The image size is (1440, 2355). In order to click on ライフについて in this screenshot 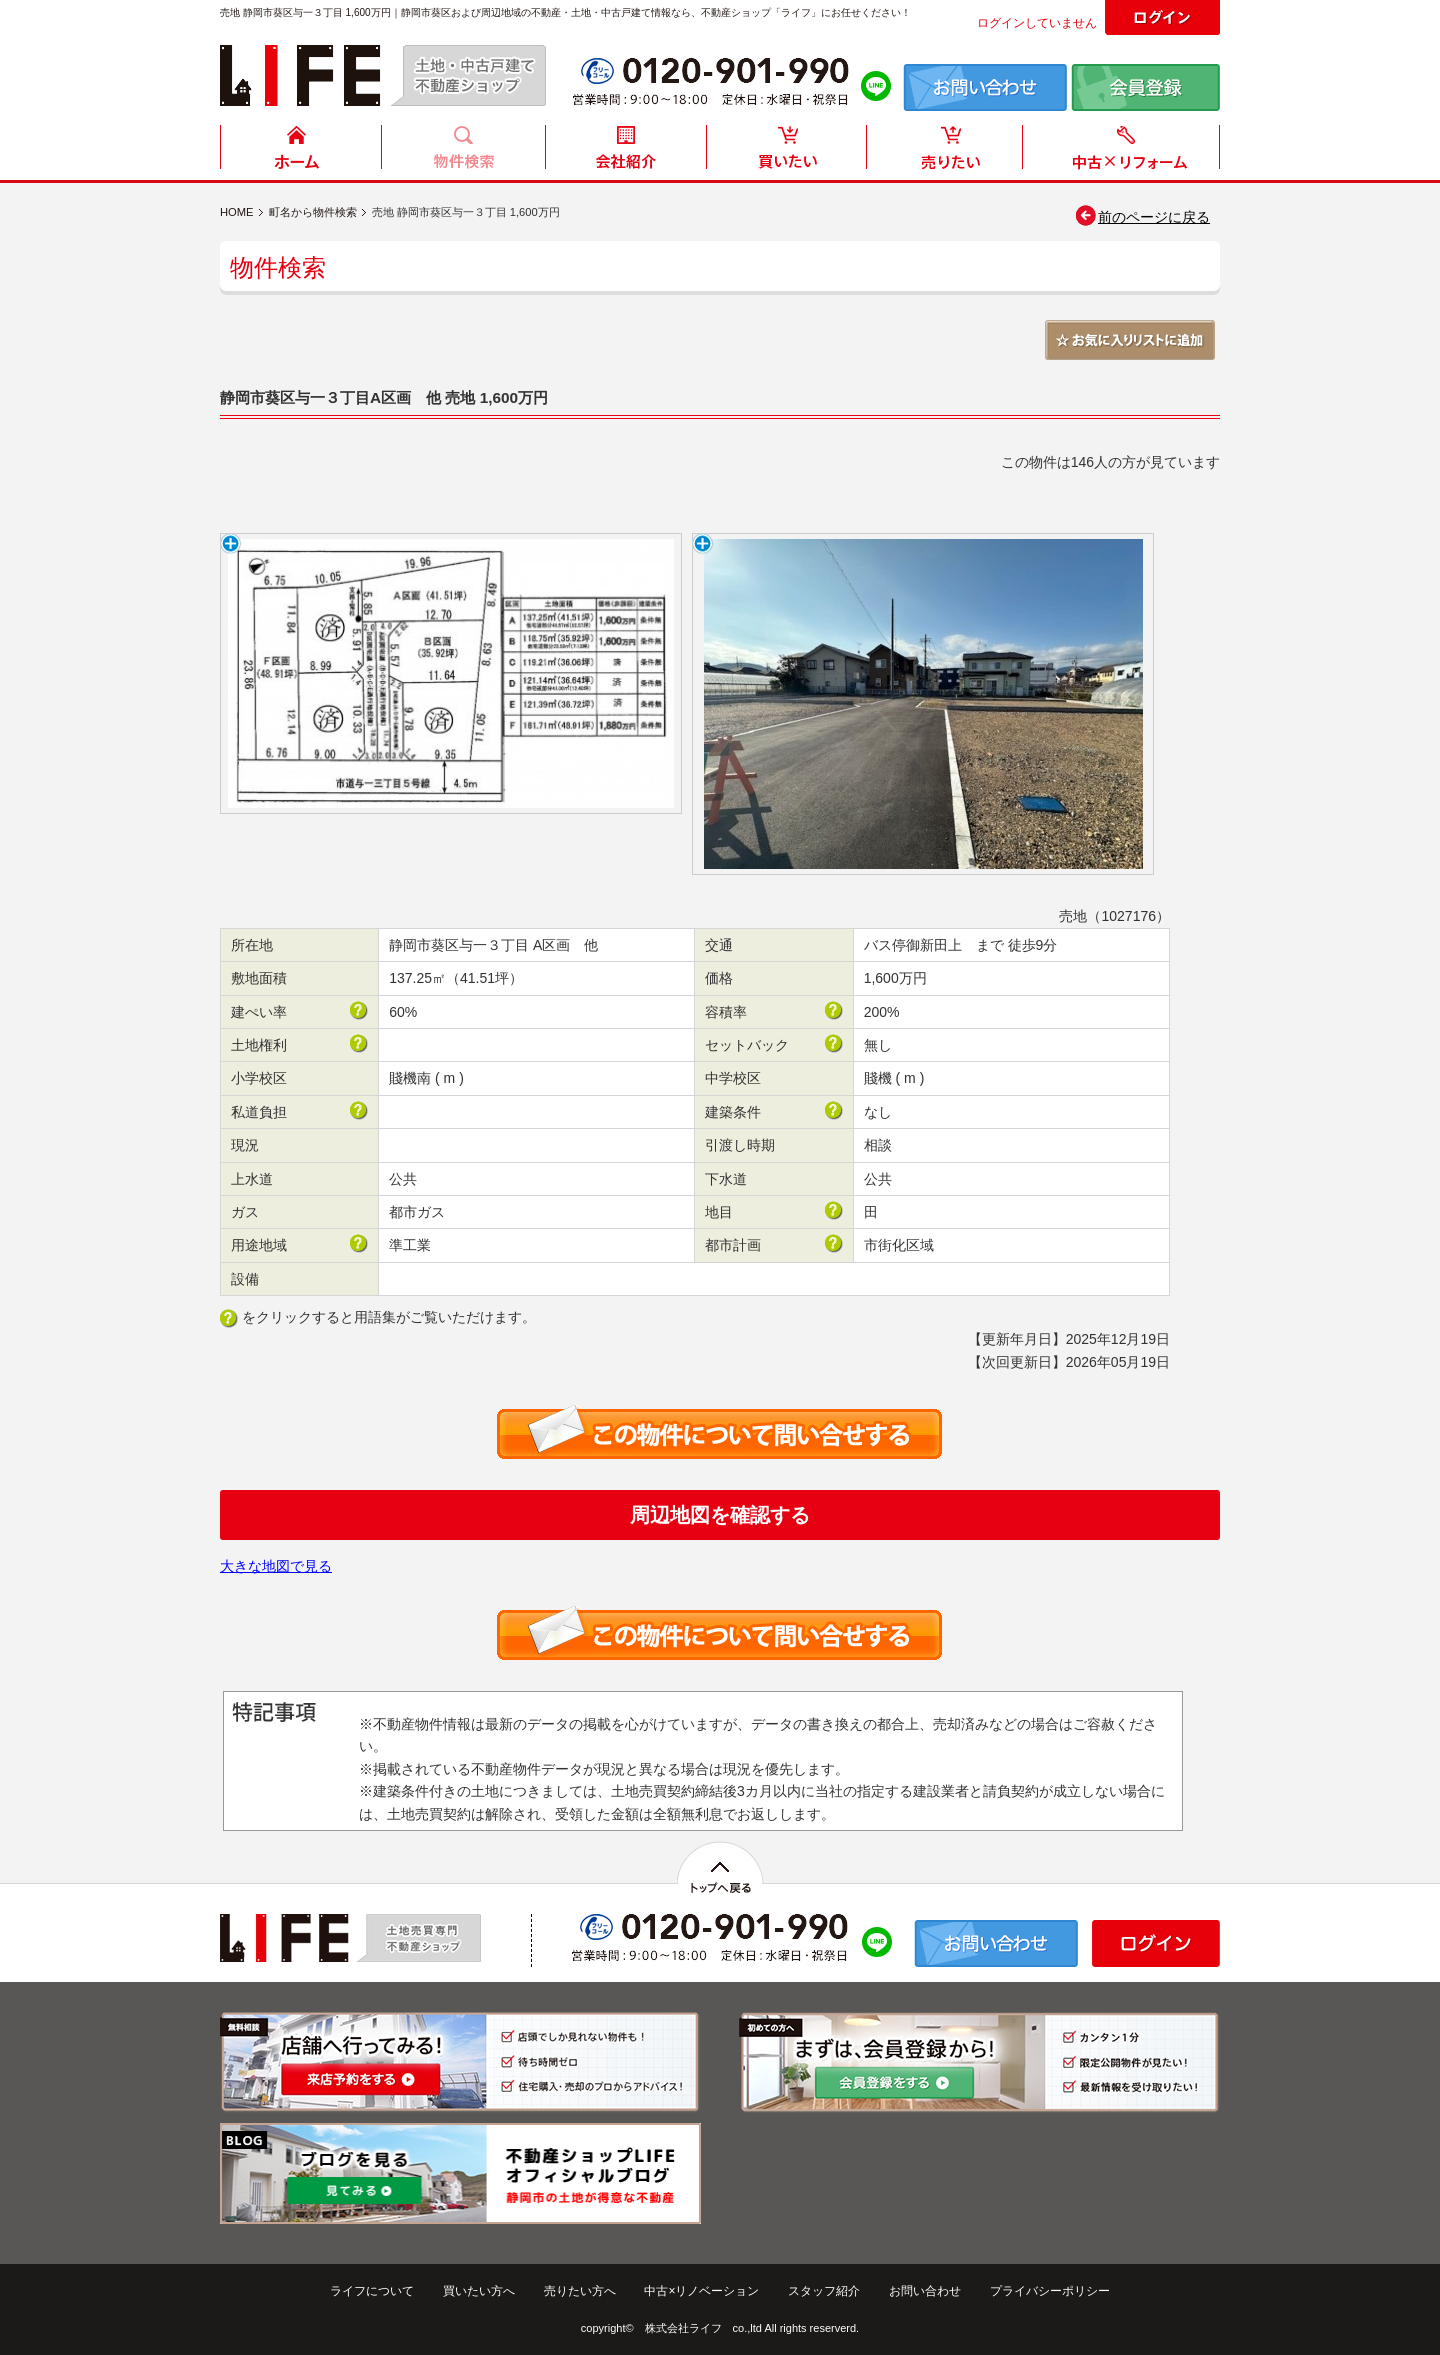, I will do `click(372, 2291)`.